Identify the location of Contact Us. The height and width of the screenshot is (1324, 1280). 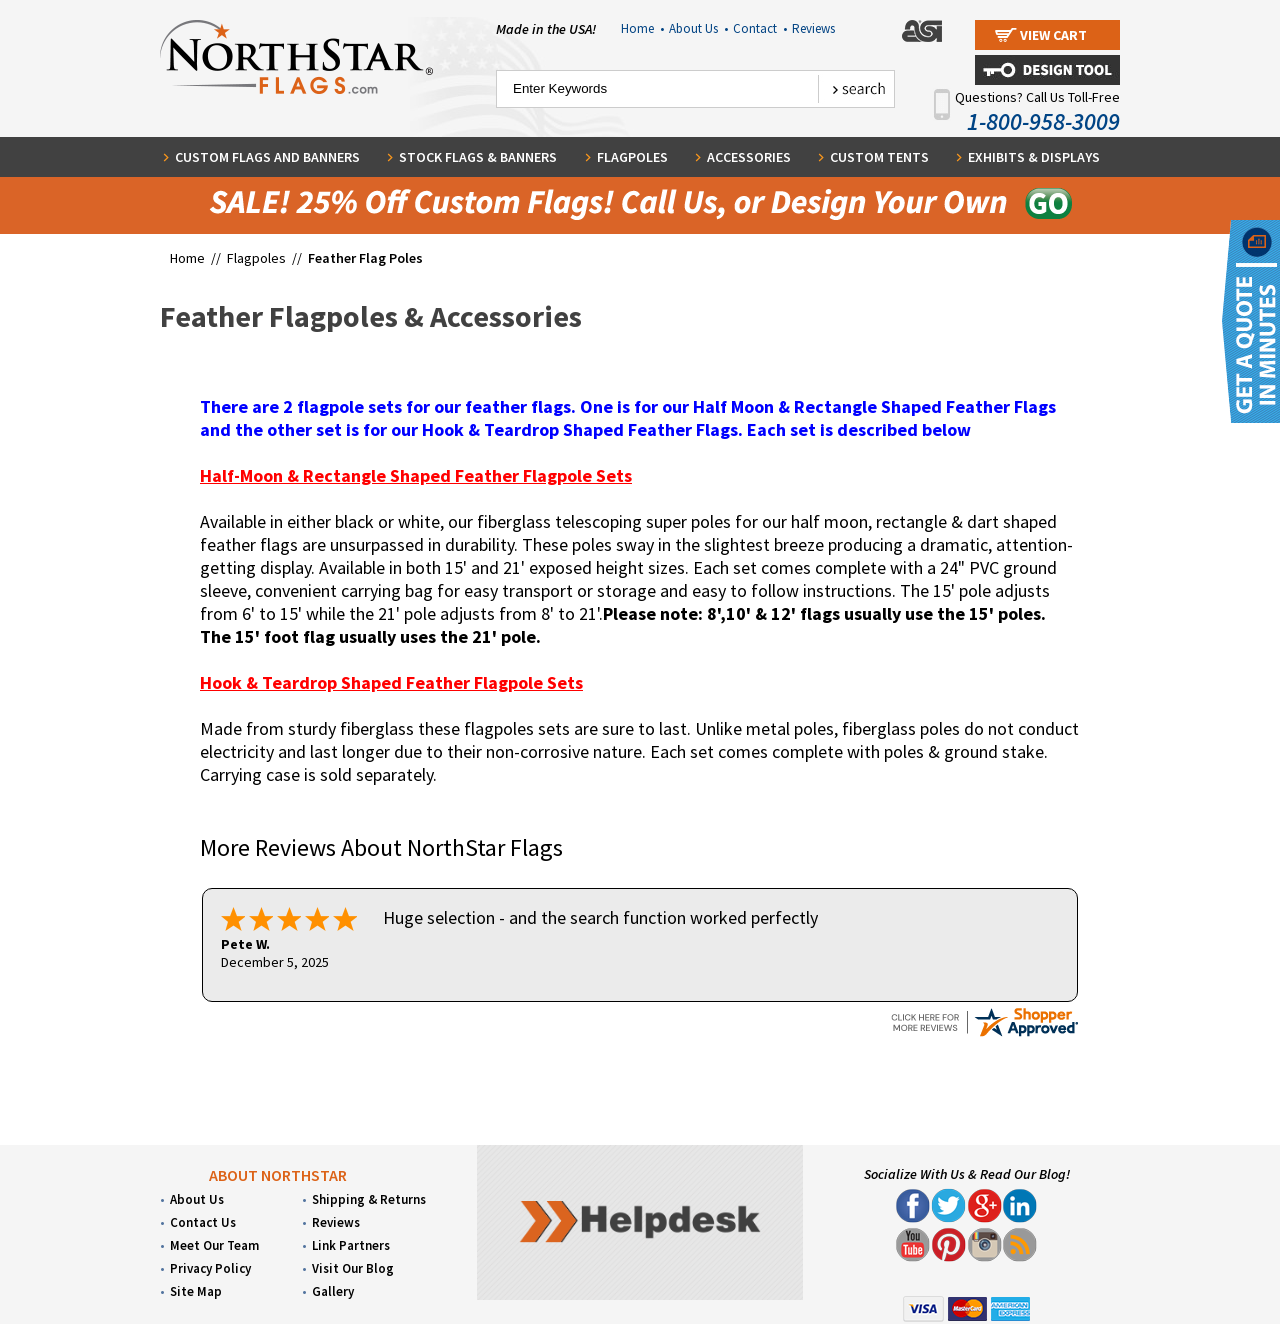
(203, 1220).